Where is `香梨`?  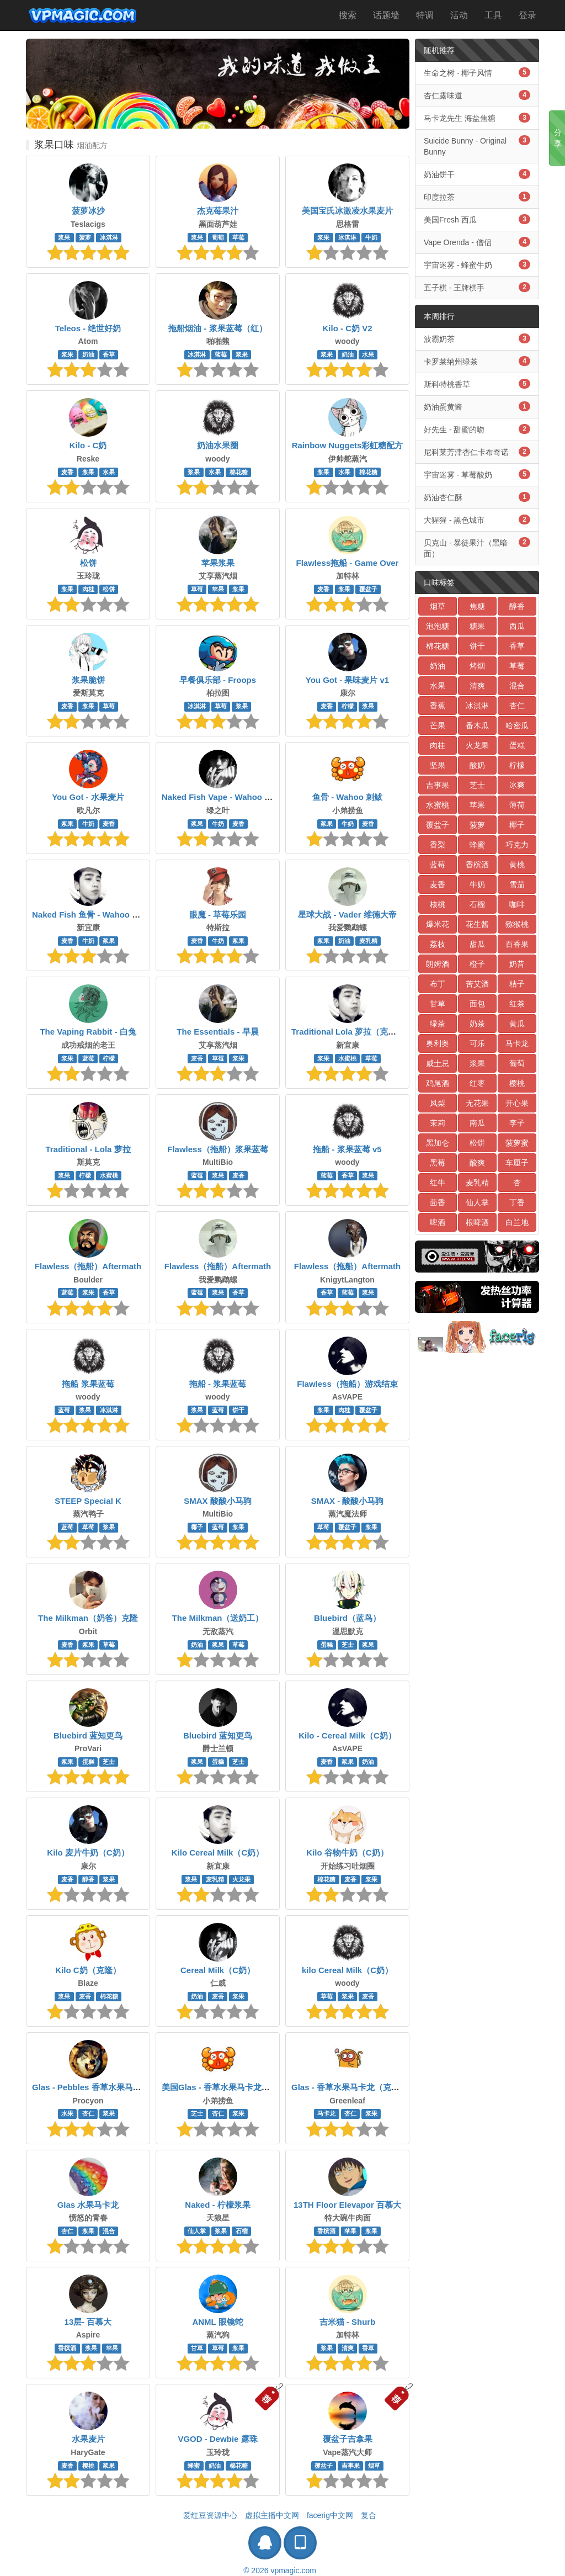 香梨 is located at coordinates (437, 844).